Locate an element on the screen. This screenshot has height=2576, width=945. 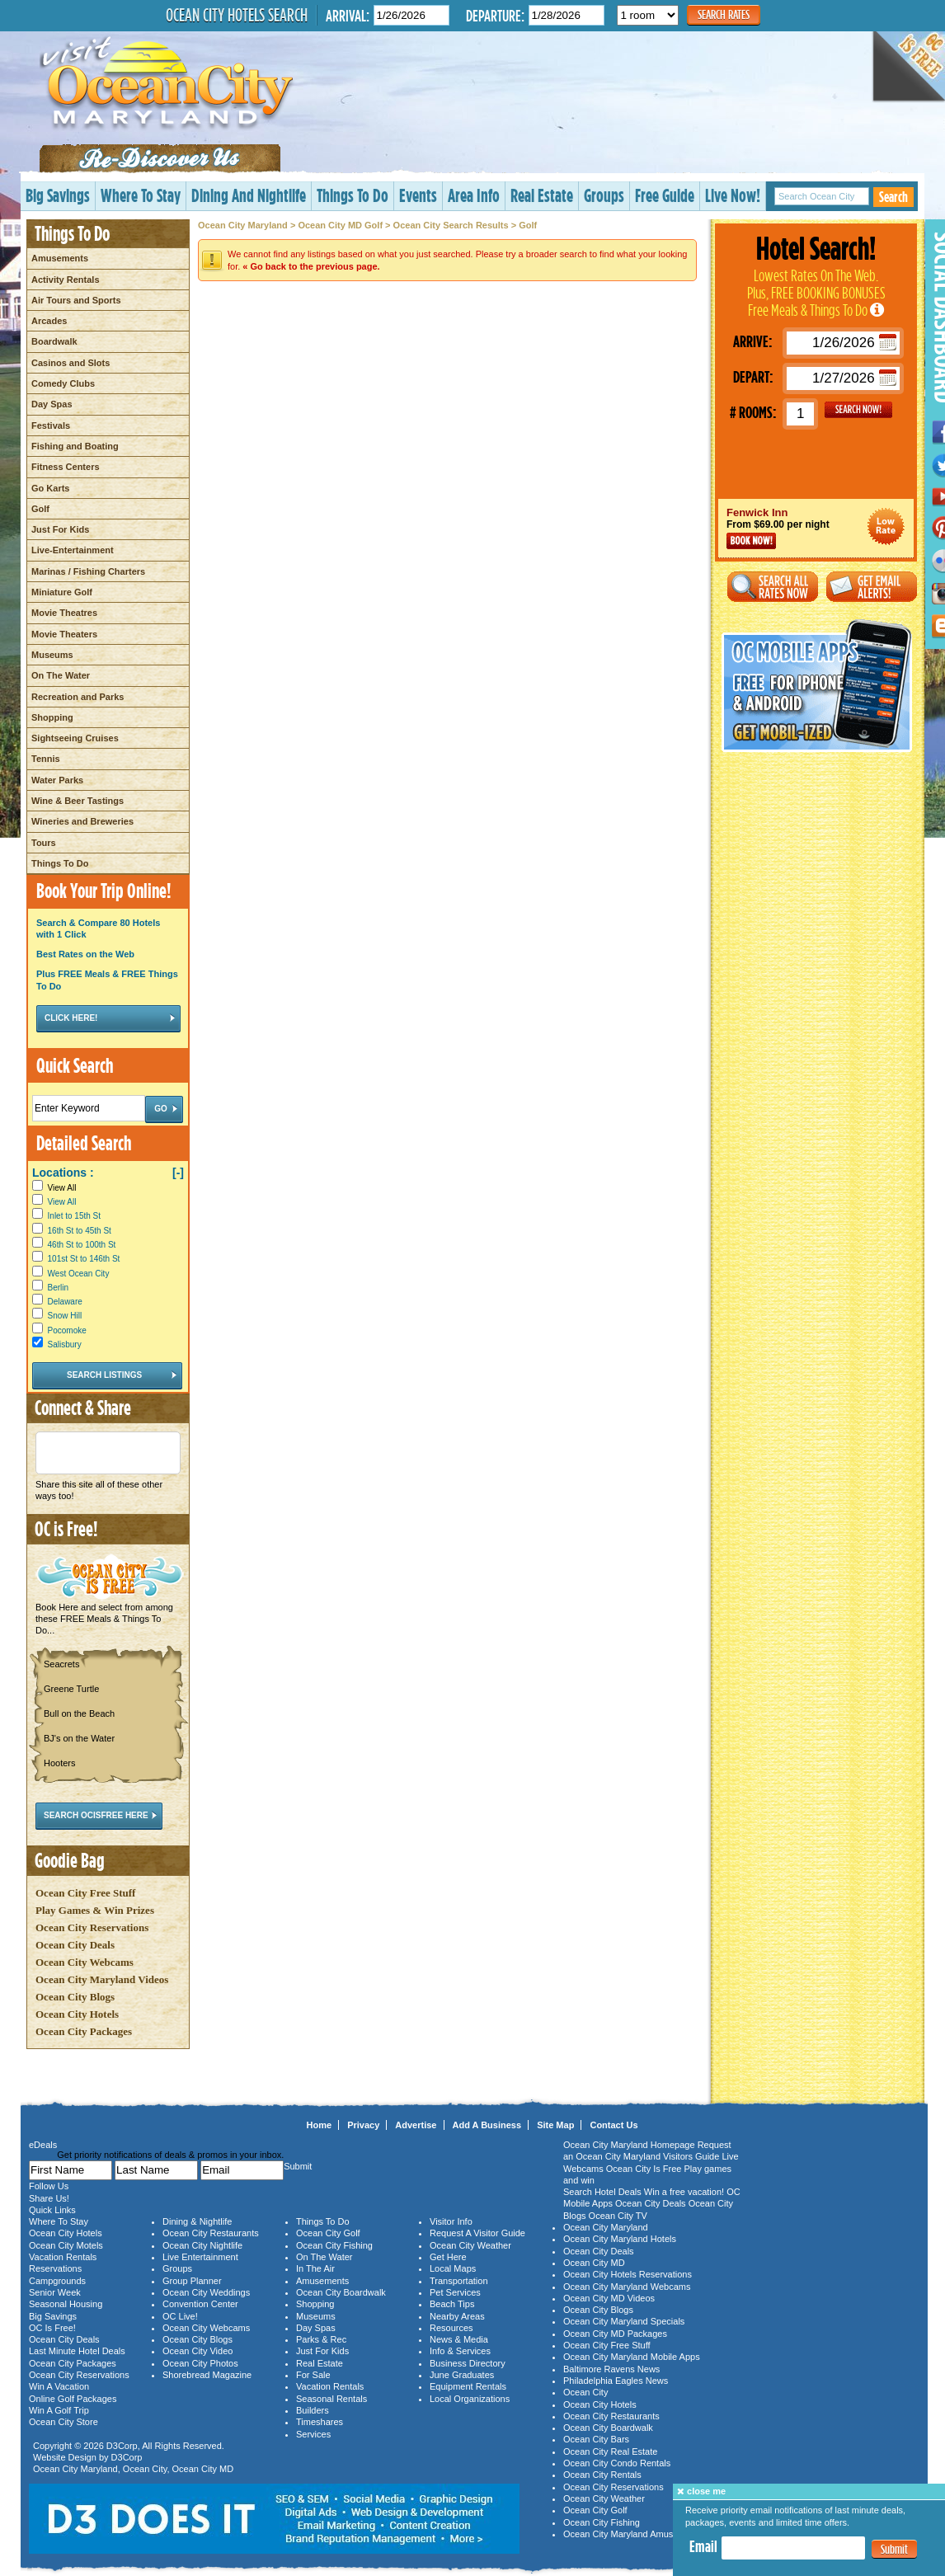
Local Organizations is located at coordinates (470, 2399).